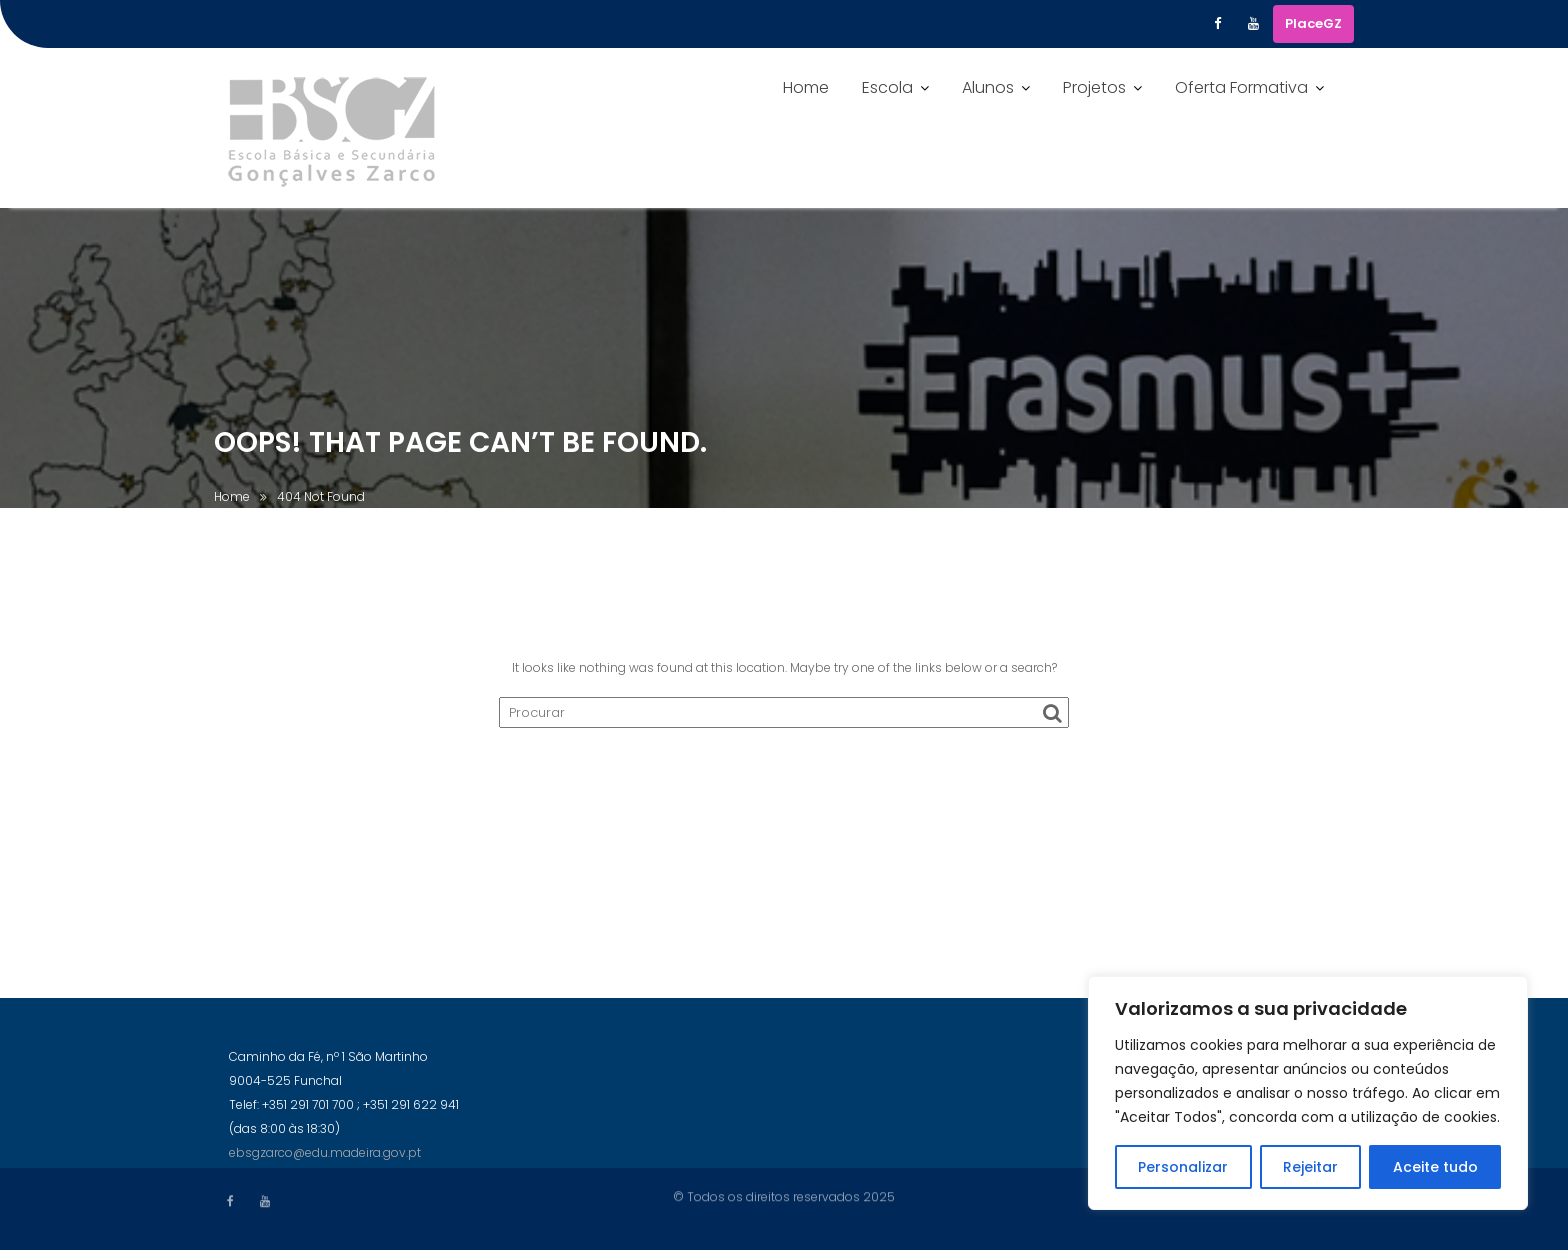  I want to click on Rejeitar, so click(1310, 1167).